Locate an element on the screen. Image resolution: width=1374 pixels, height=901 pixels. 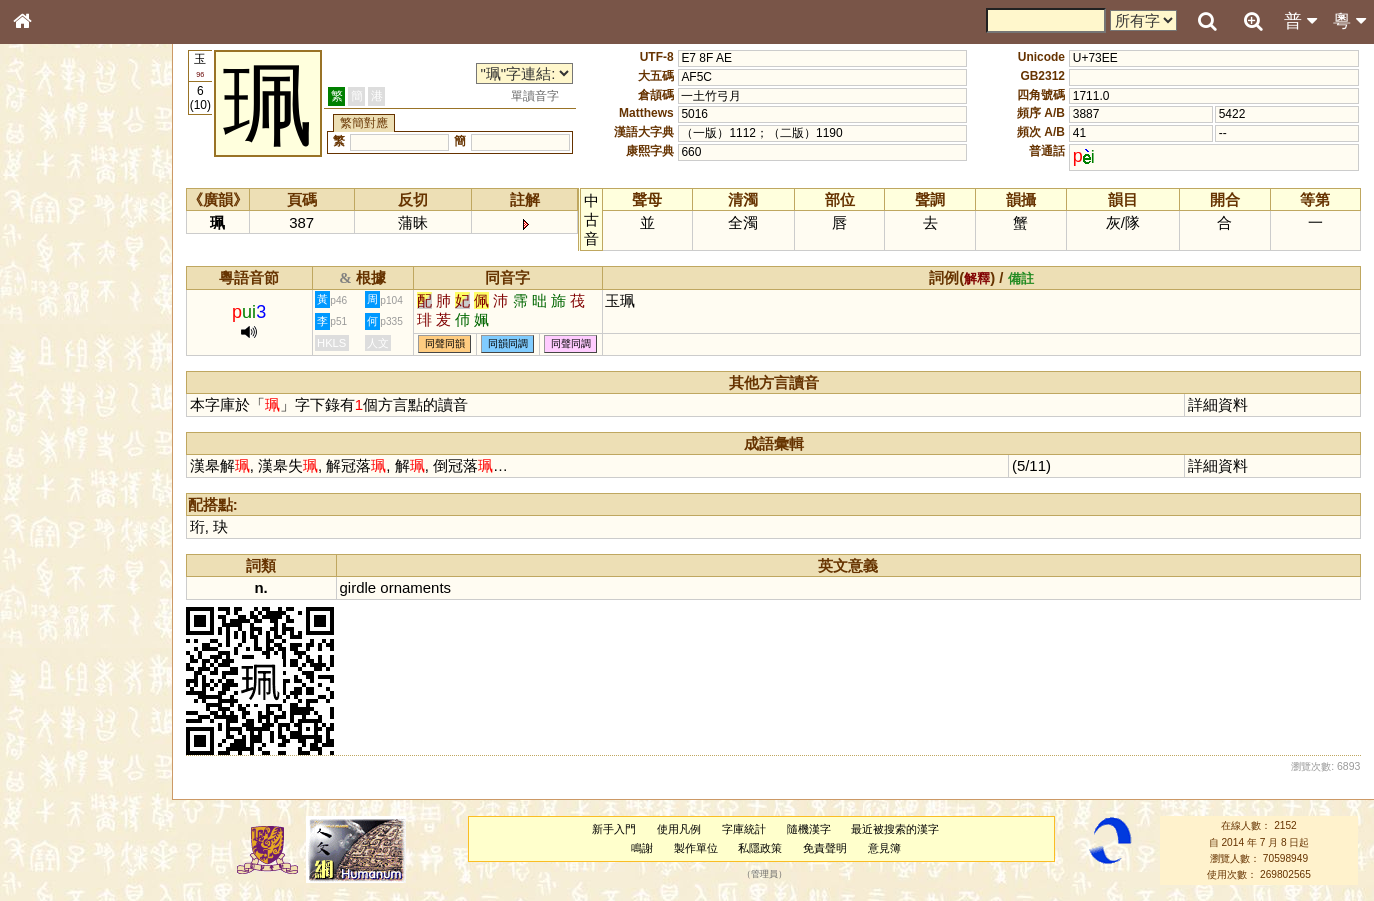
詳細資料 is located at coordinates (1218, 404).